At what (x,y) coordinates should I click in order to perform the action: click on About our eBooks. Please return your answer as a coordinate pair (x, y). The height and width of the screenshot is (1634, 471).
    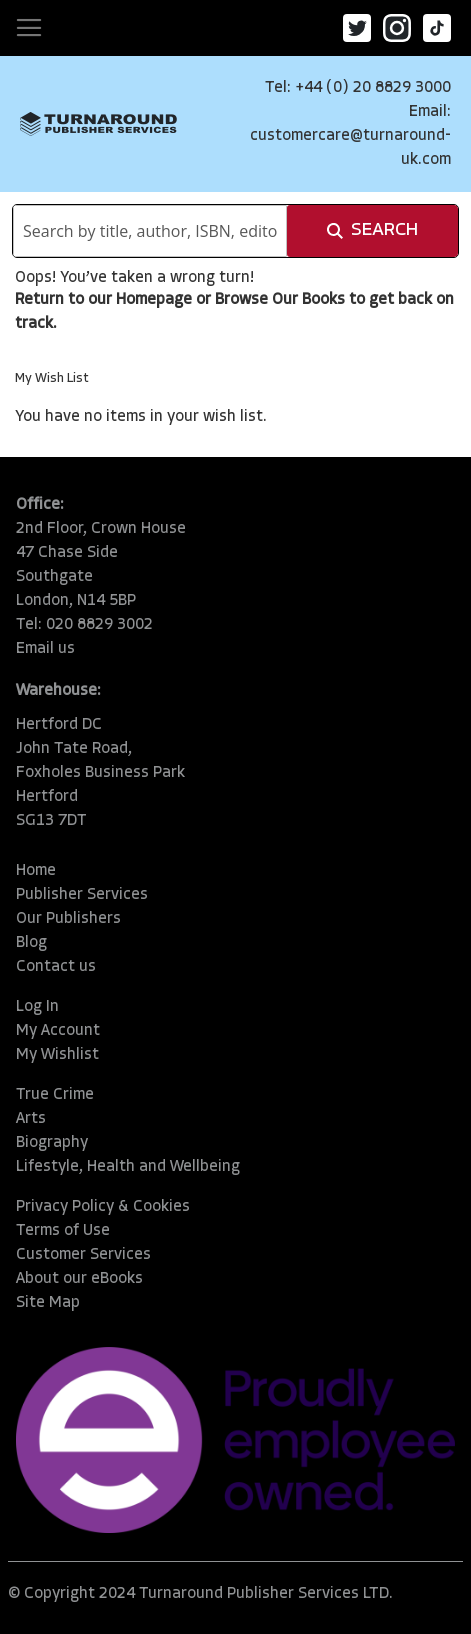
    Looking at the image, I should click on (79, 1279).